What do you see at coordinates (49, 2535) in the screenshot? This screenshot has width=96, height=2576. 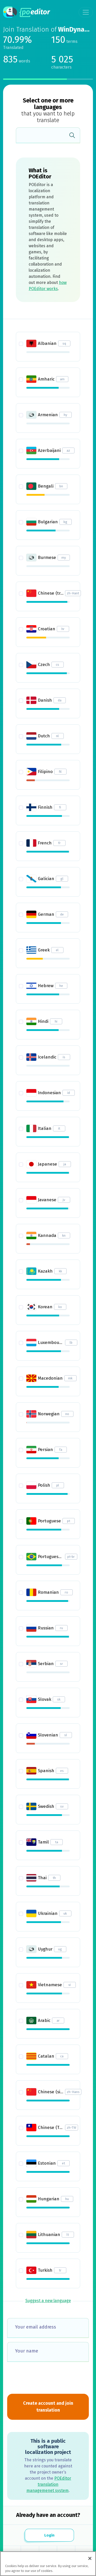 I see `Login` at bounding box center [49, 2535].